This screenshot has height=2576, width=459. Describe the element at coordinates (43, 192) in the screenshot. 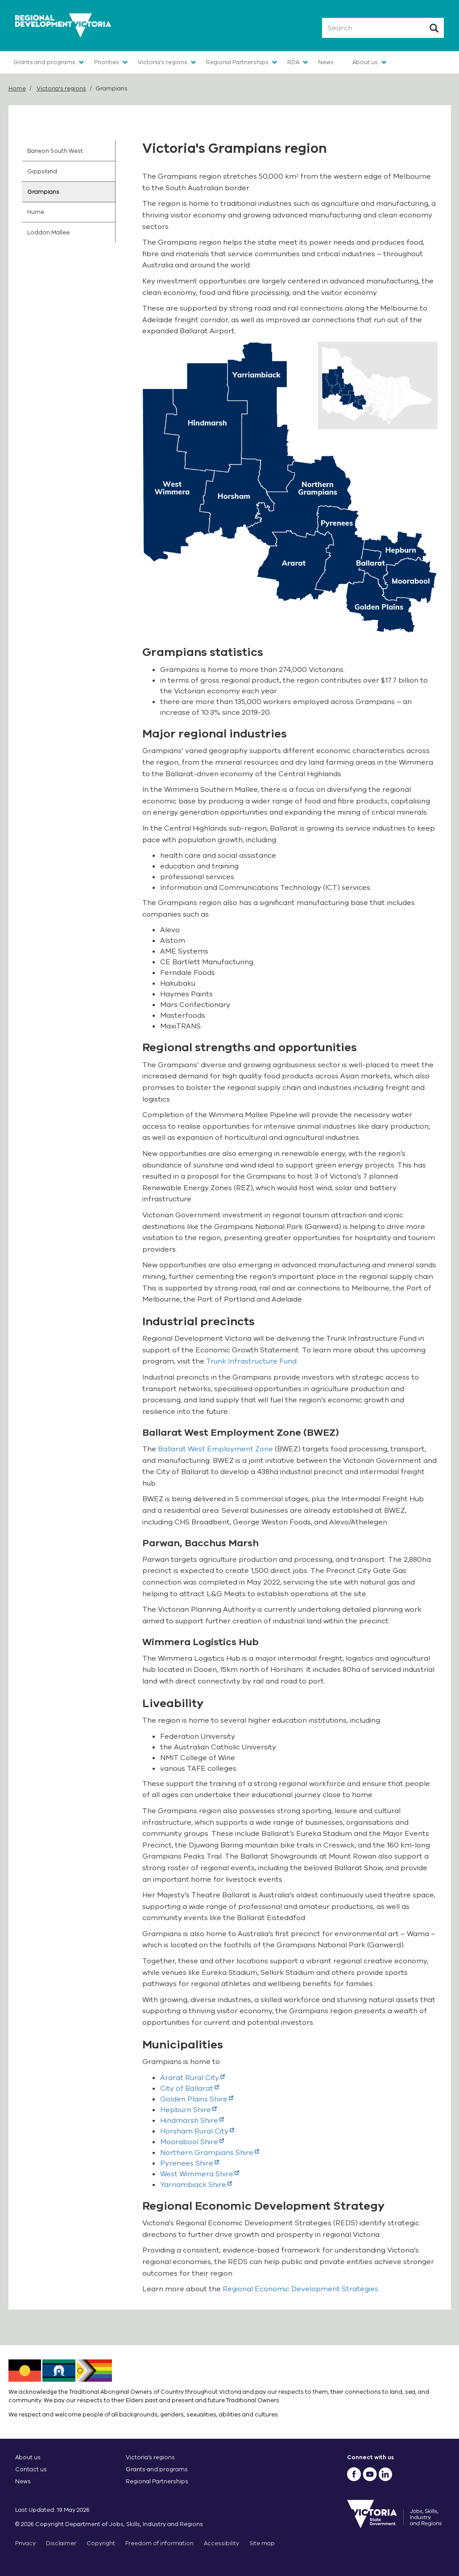

I see `Grampians` at that location.